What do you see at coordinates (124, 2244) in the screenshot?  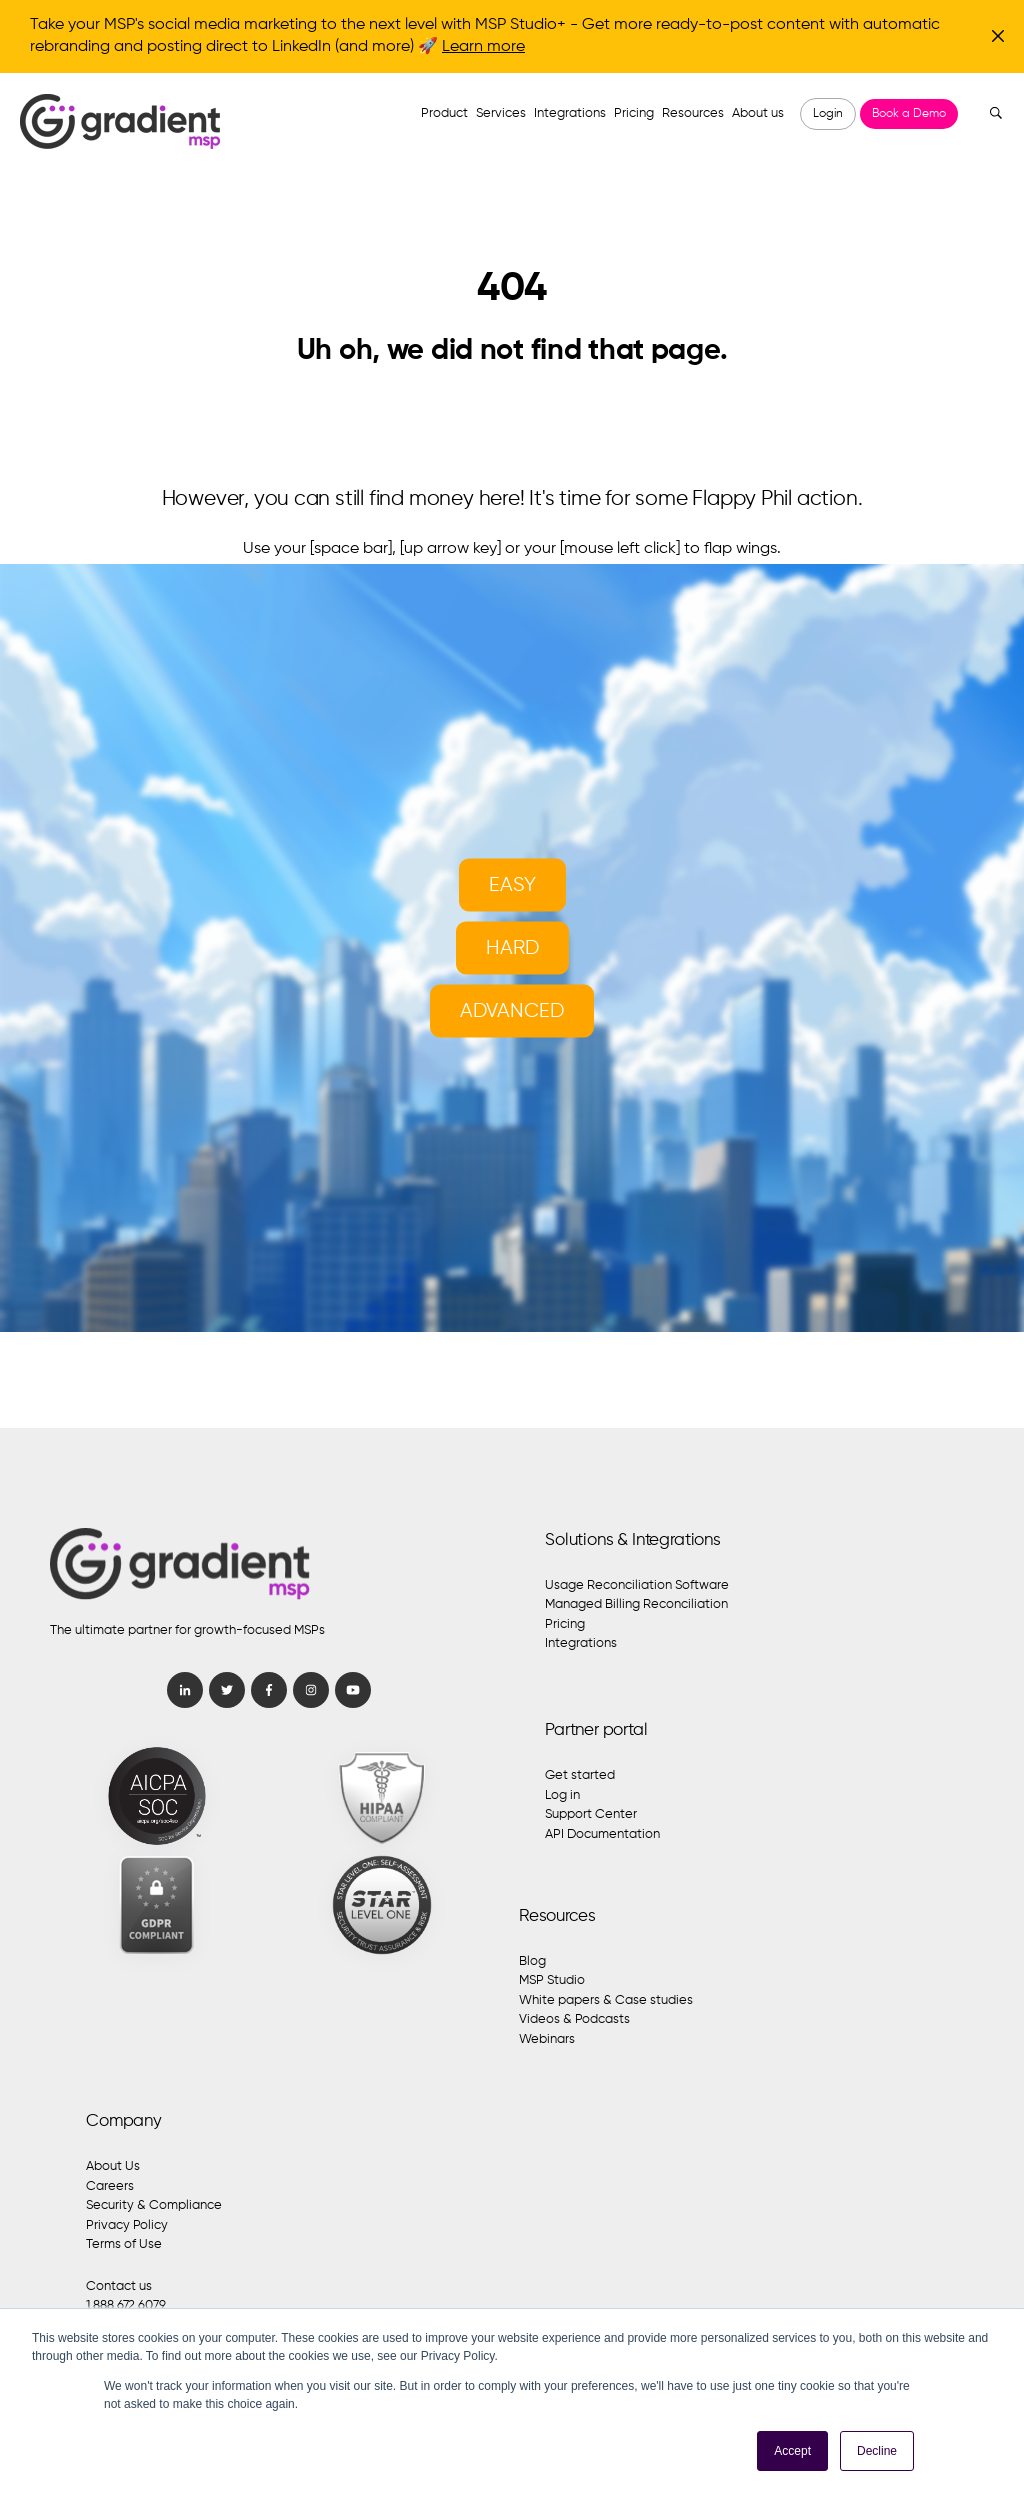 I see `Terms of Use` at bounding box center [124, 2244].